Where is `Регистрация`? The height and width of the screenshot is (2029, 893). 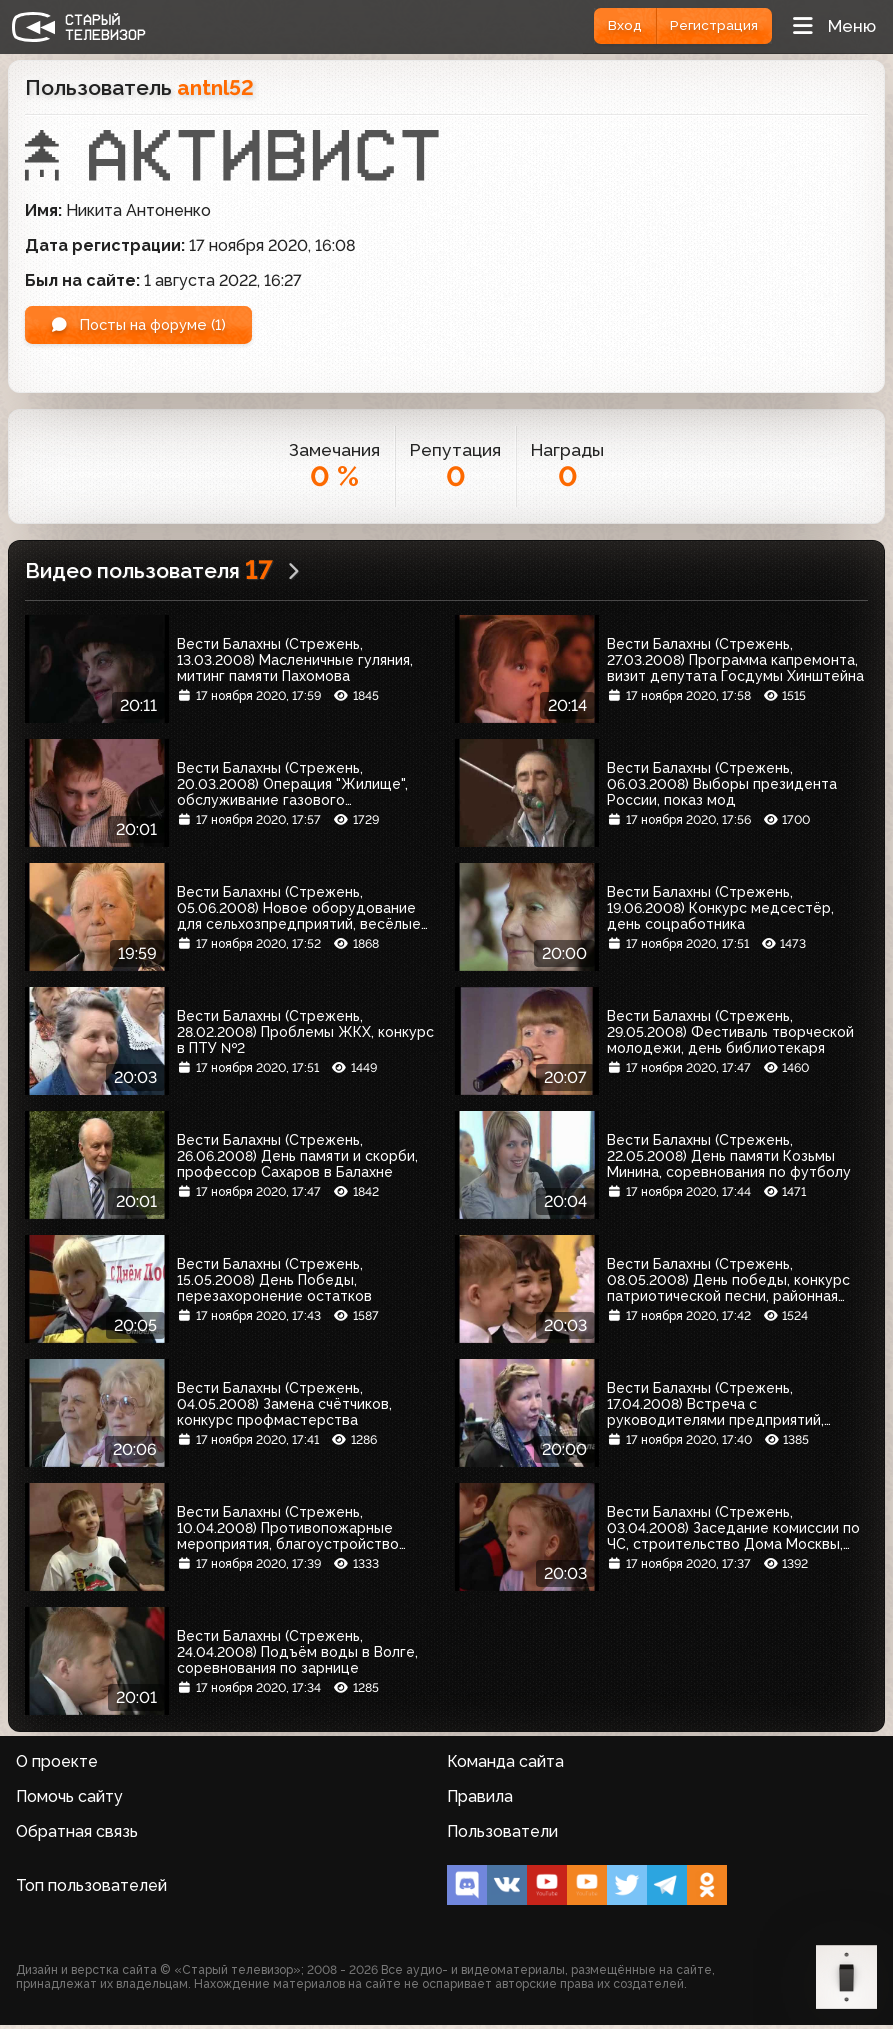
Регистрация is located at coordinates (709, 26).